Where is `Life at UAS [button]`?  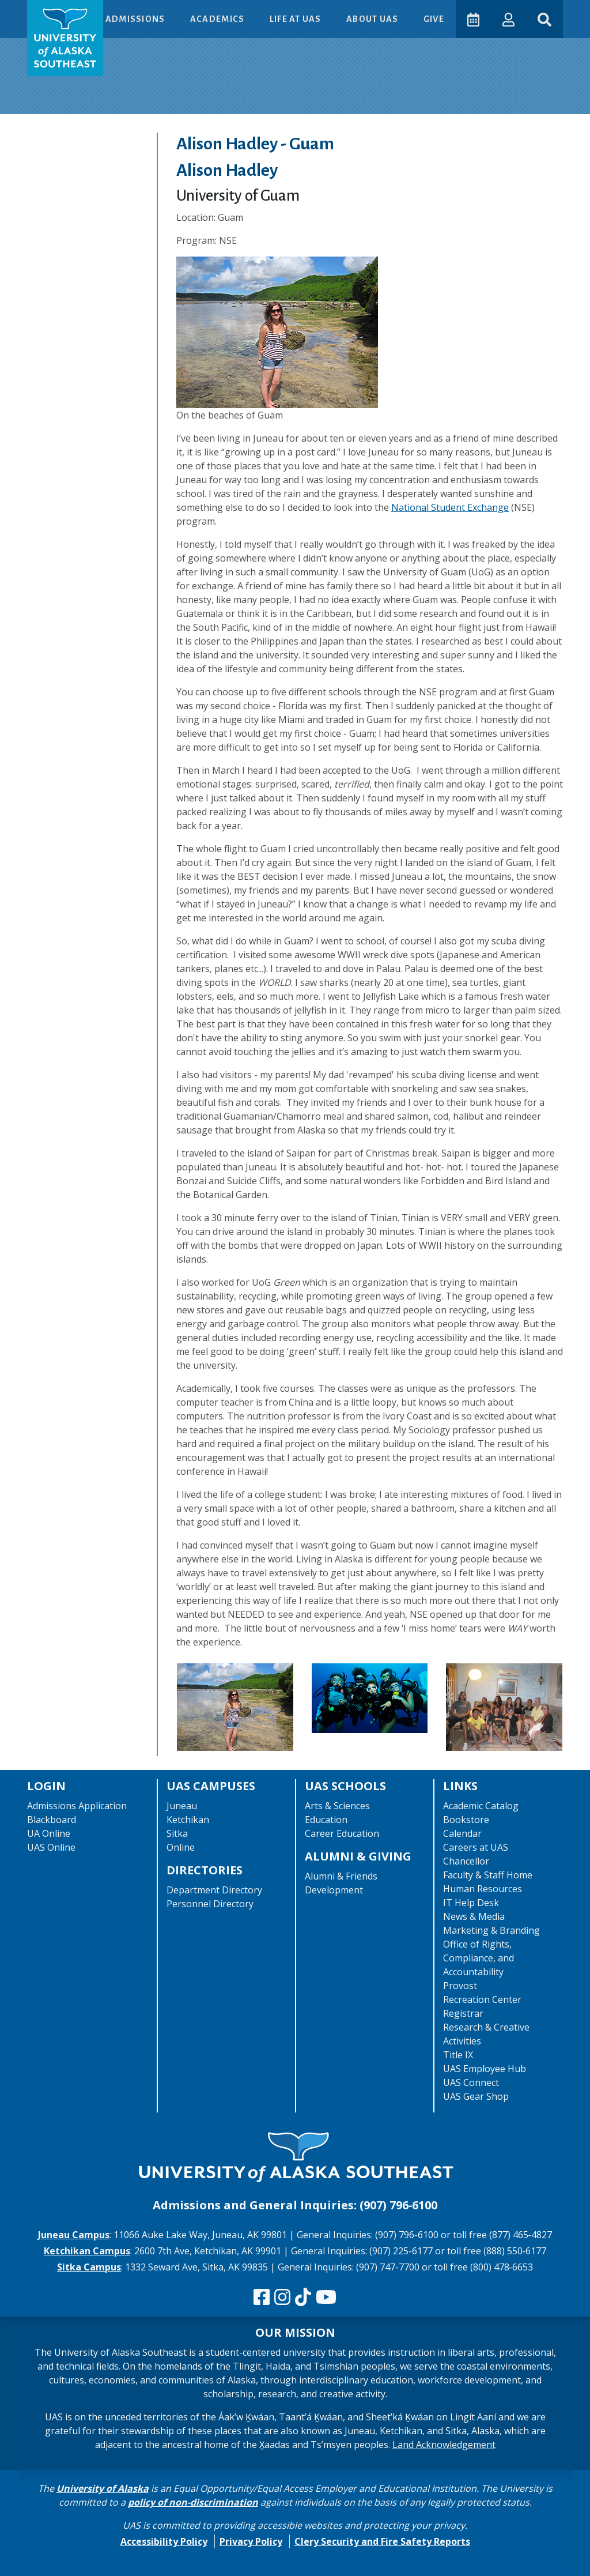
Life at UAS [button] is located at coordinates (296, 19).